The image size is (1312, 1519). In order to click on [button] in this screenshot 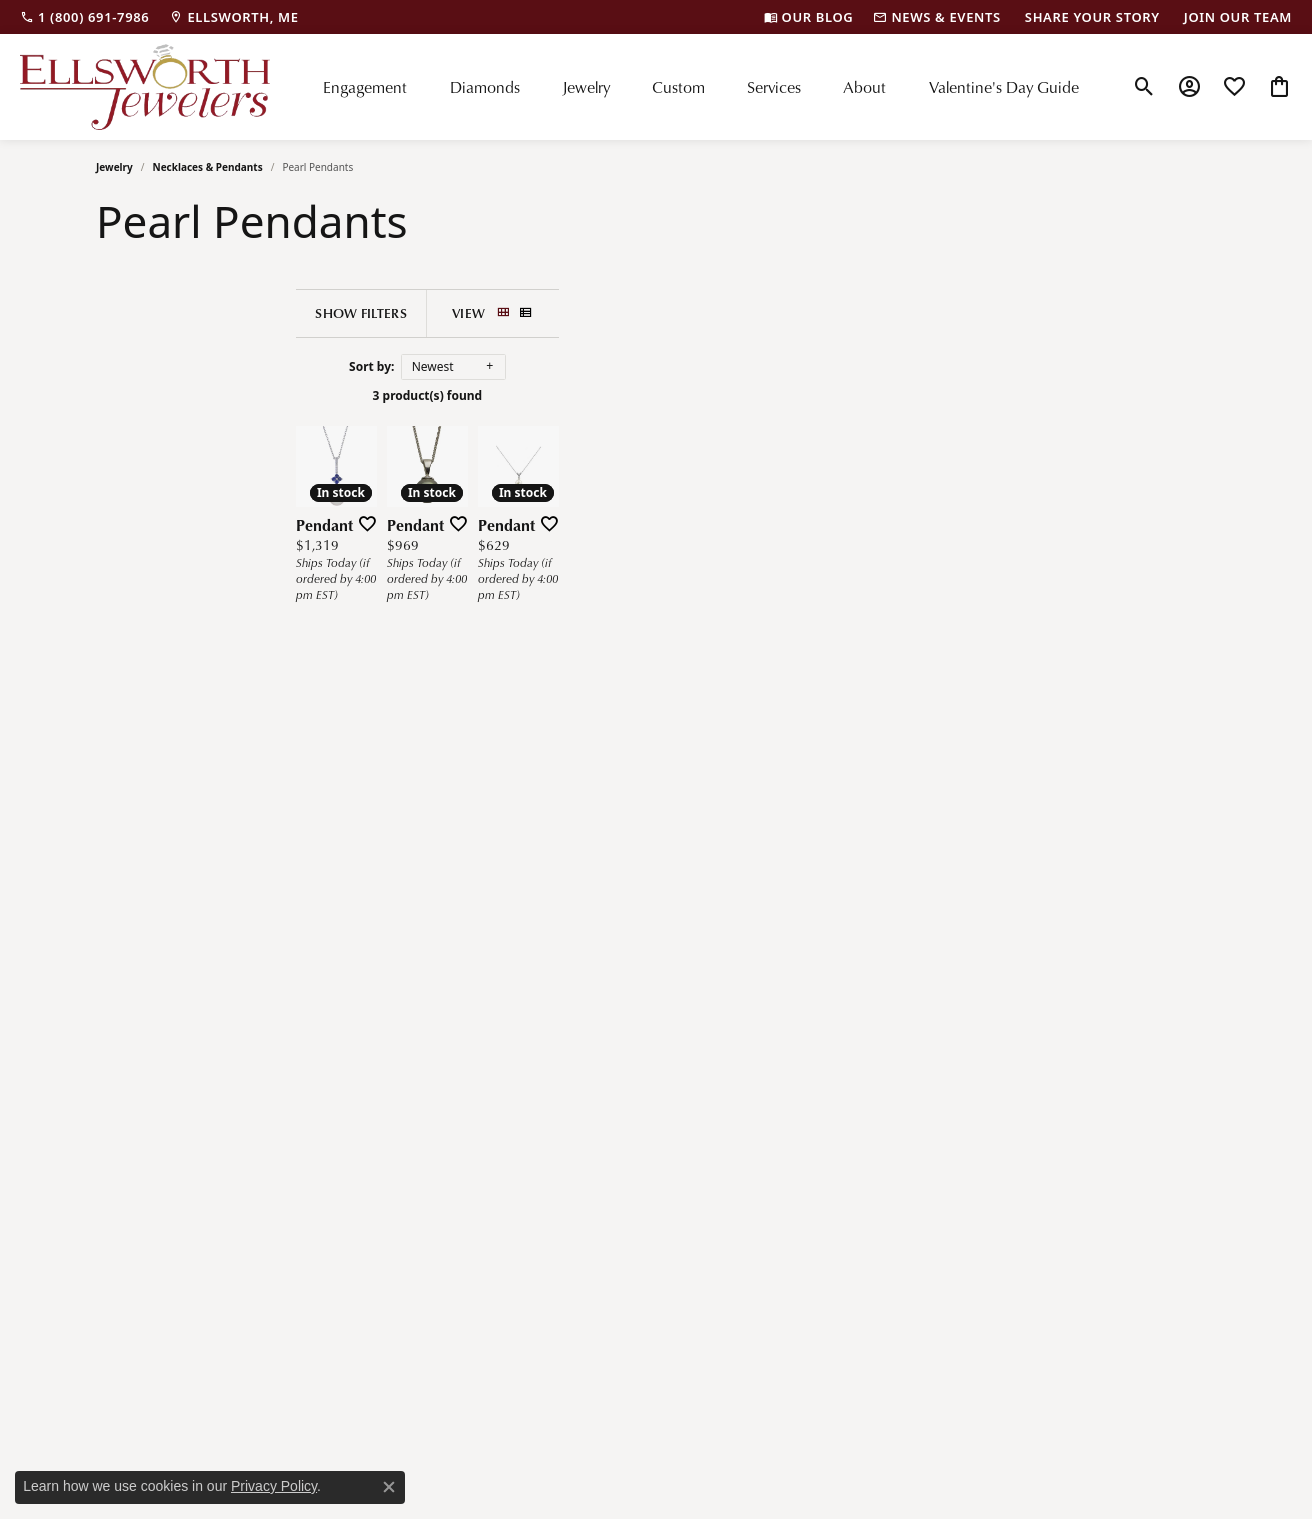, I will do `click(1144, 87)`.